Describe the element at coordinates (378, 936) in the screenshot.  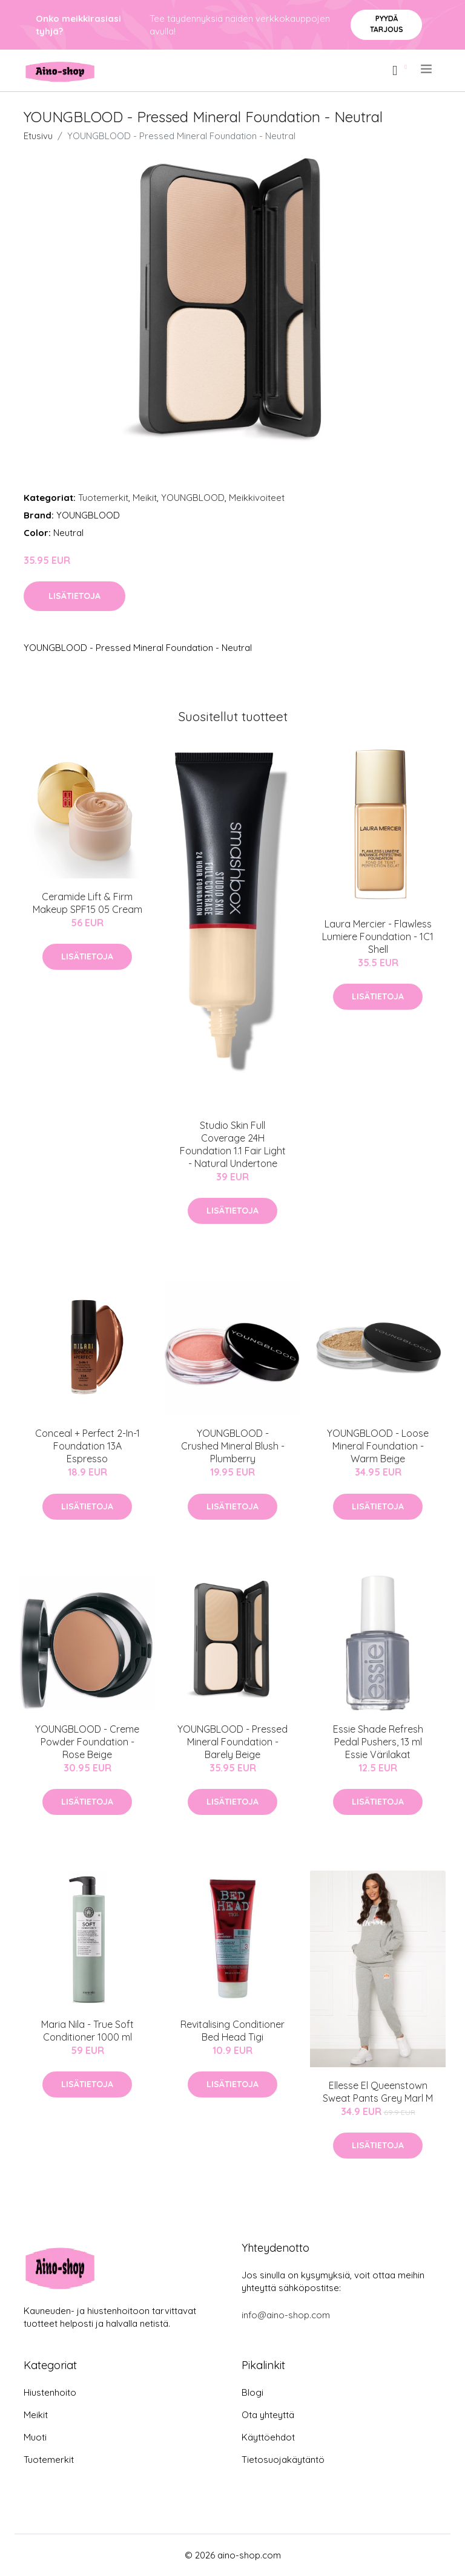
I see `Laura Mercier - Flawless Lumiere Foundation - 1C1 Shell` at that location.